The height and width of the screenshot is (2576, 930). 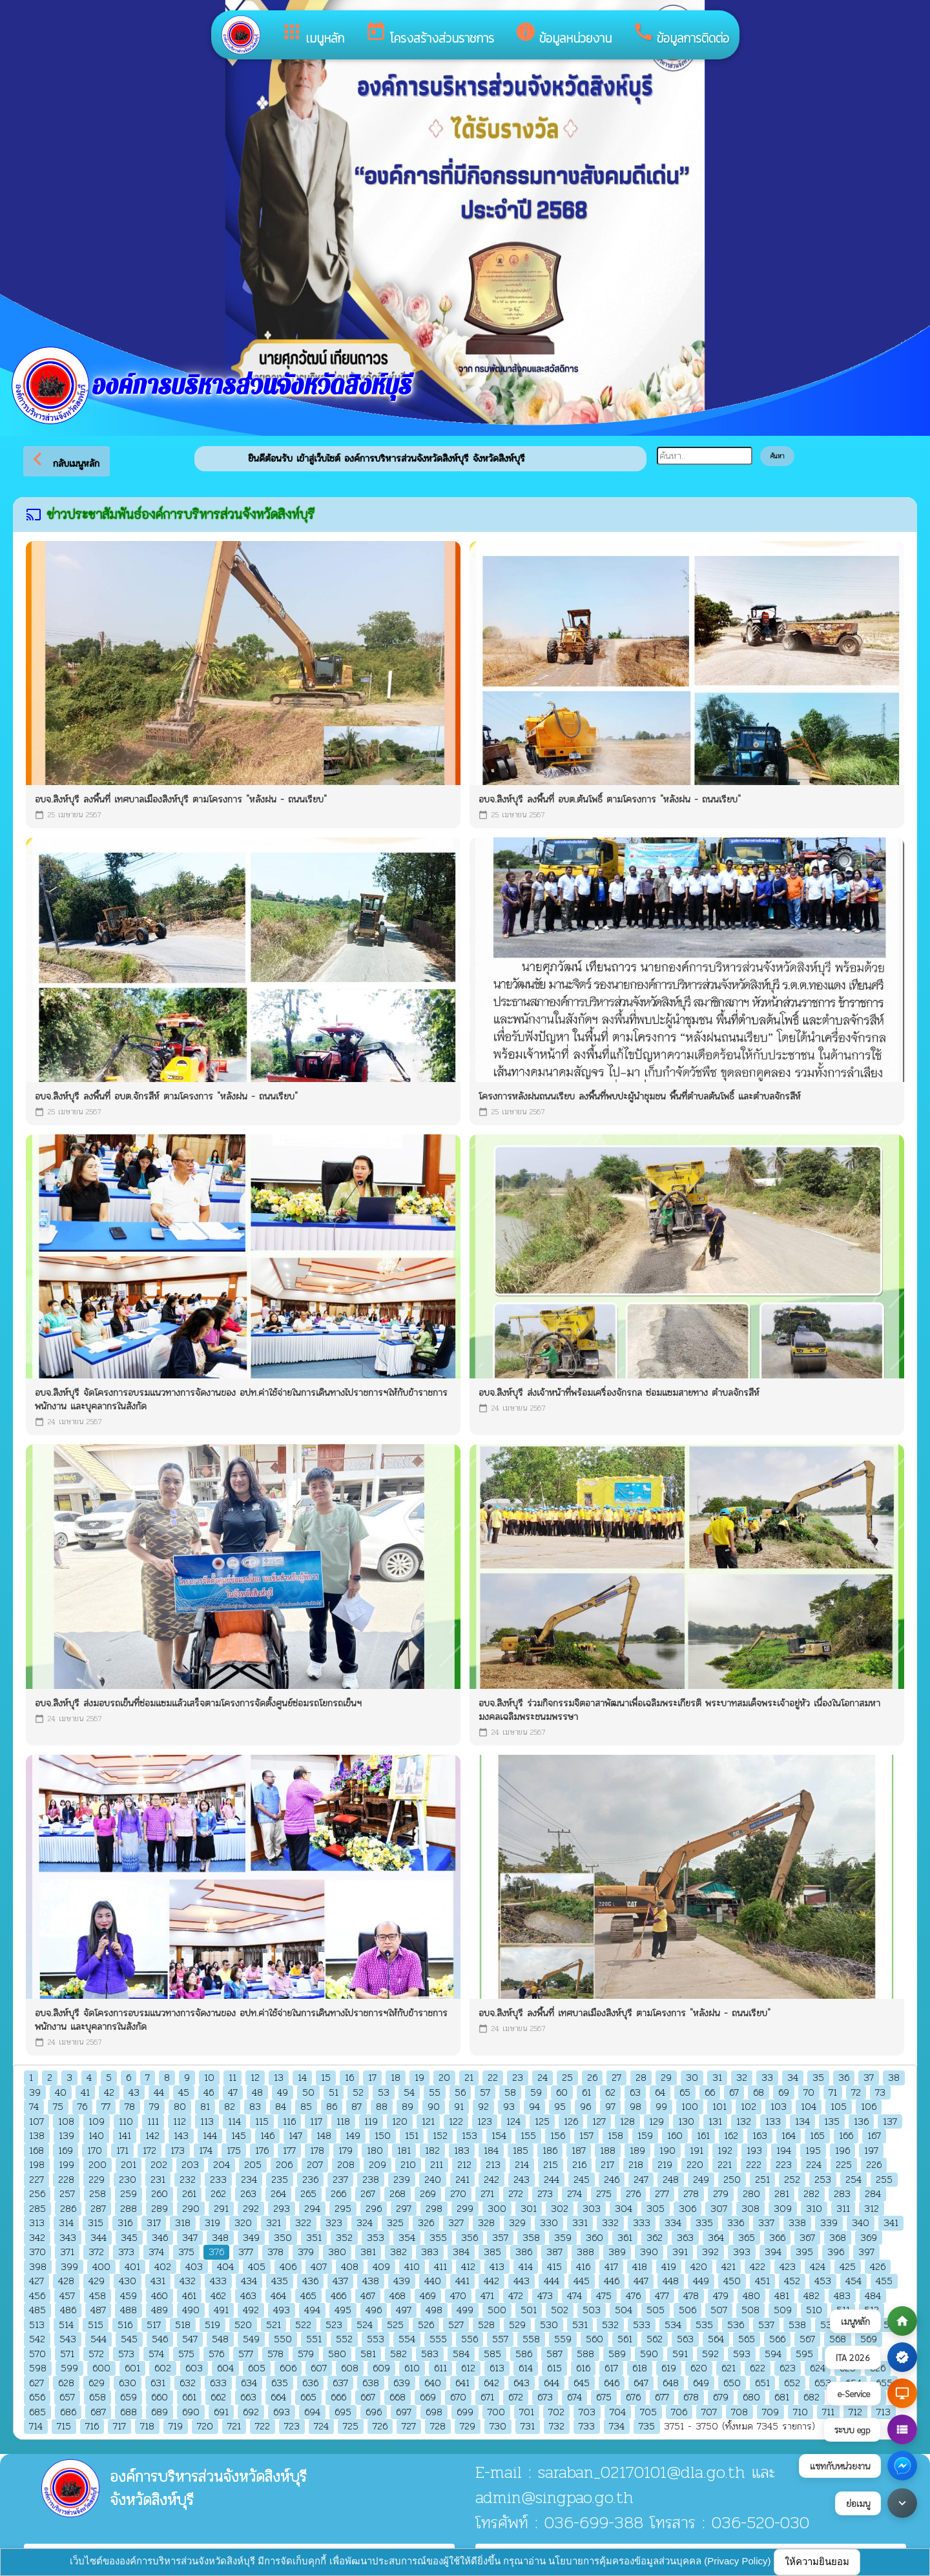 I want to click on 558, so click(x=531, y=2339).